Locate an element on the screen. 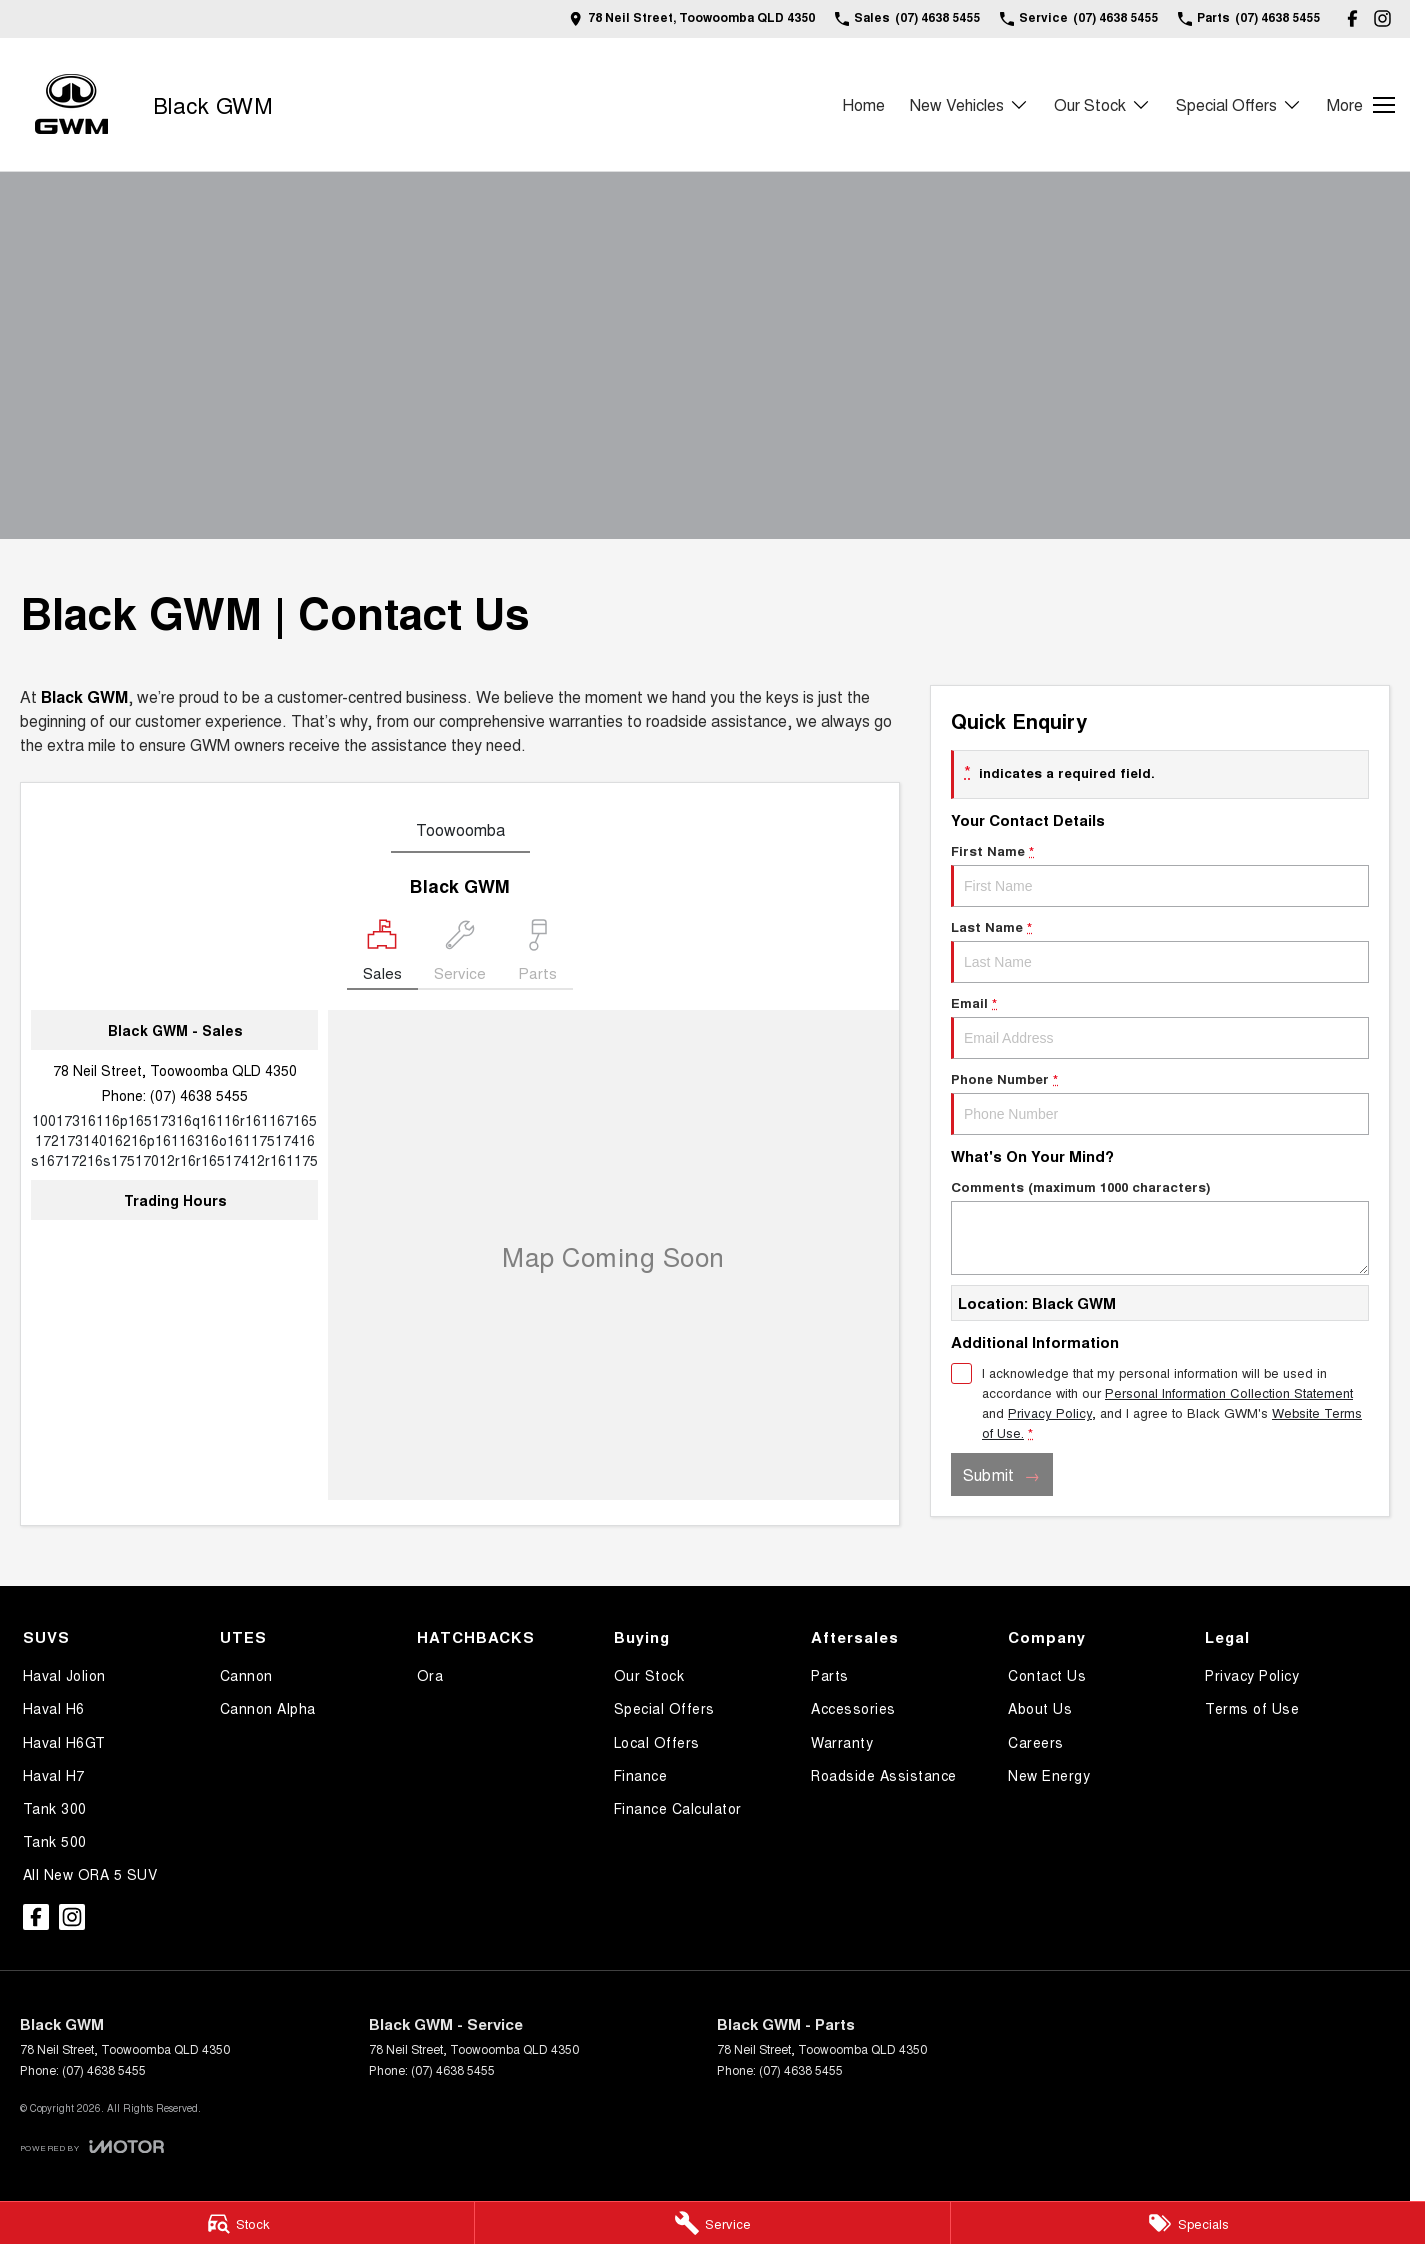 The image size is (1425, 2244). Contact Us is located at coordinates (1047, 1675).